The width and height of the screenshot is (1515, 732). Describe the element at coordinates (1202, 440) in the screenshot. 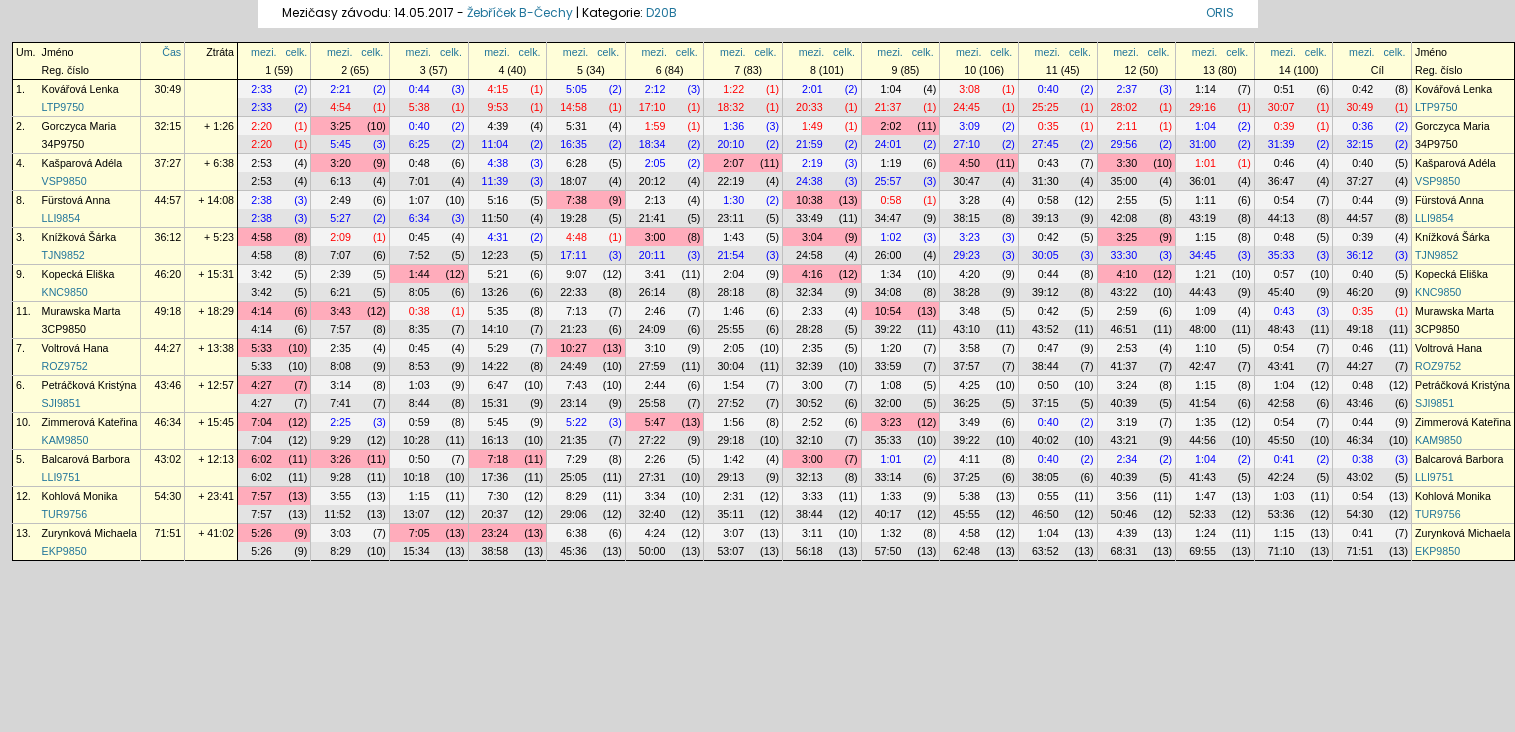

I see `44:56` at that location.